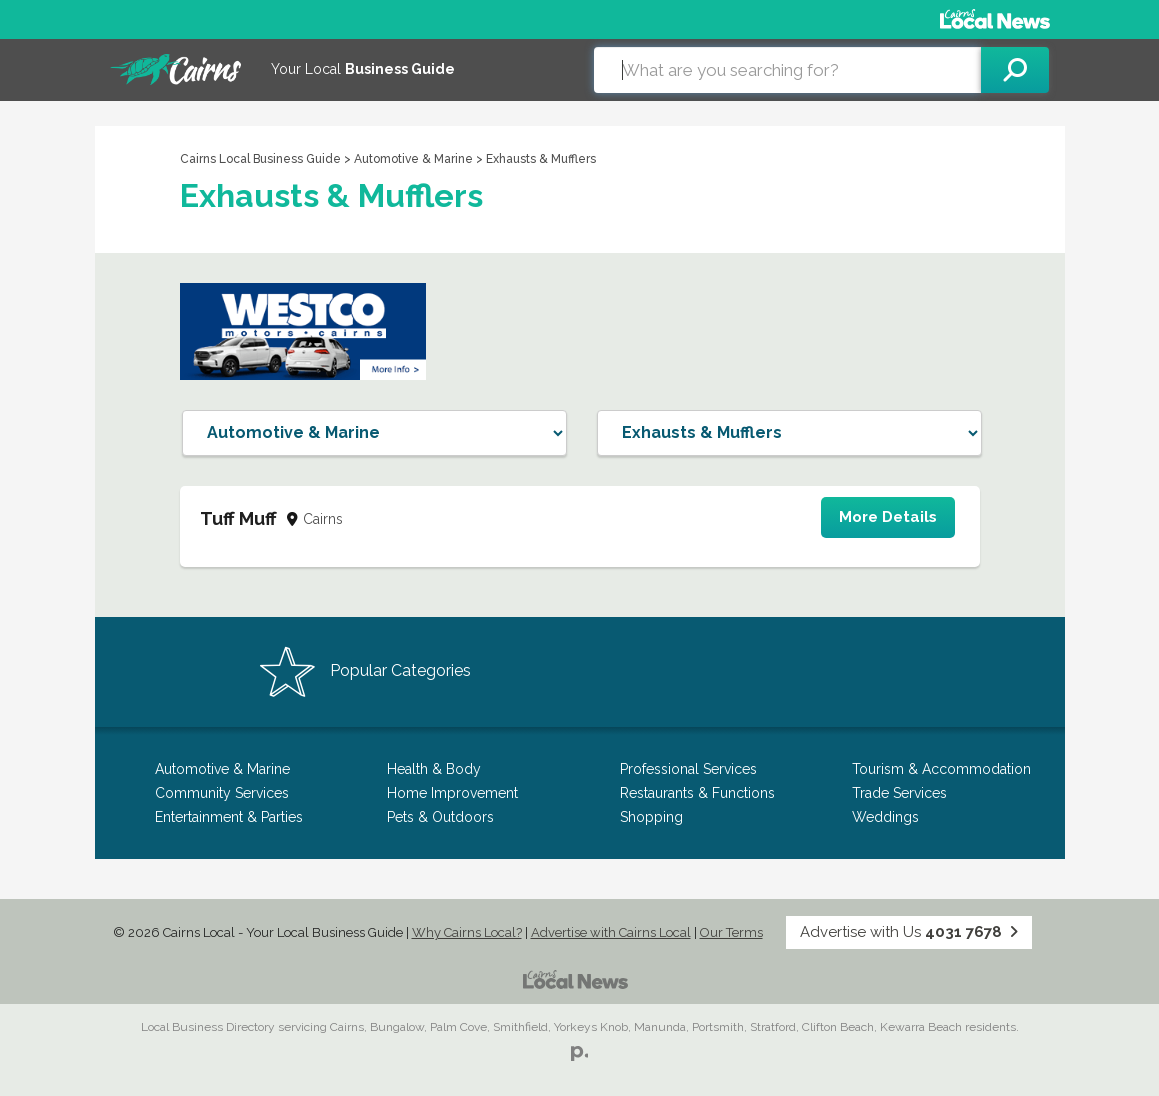 The image size is (1159, 1096). Describe the element at coordinates (688, 769) in the screenshot. I see `Professional Services` at that location.